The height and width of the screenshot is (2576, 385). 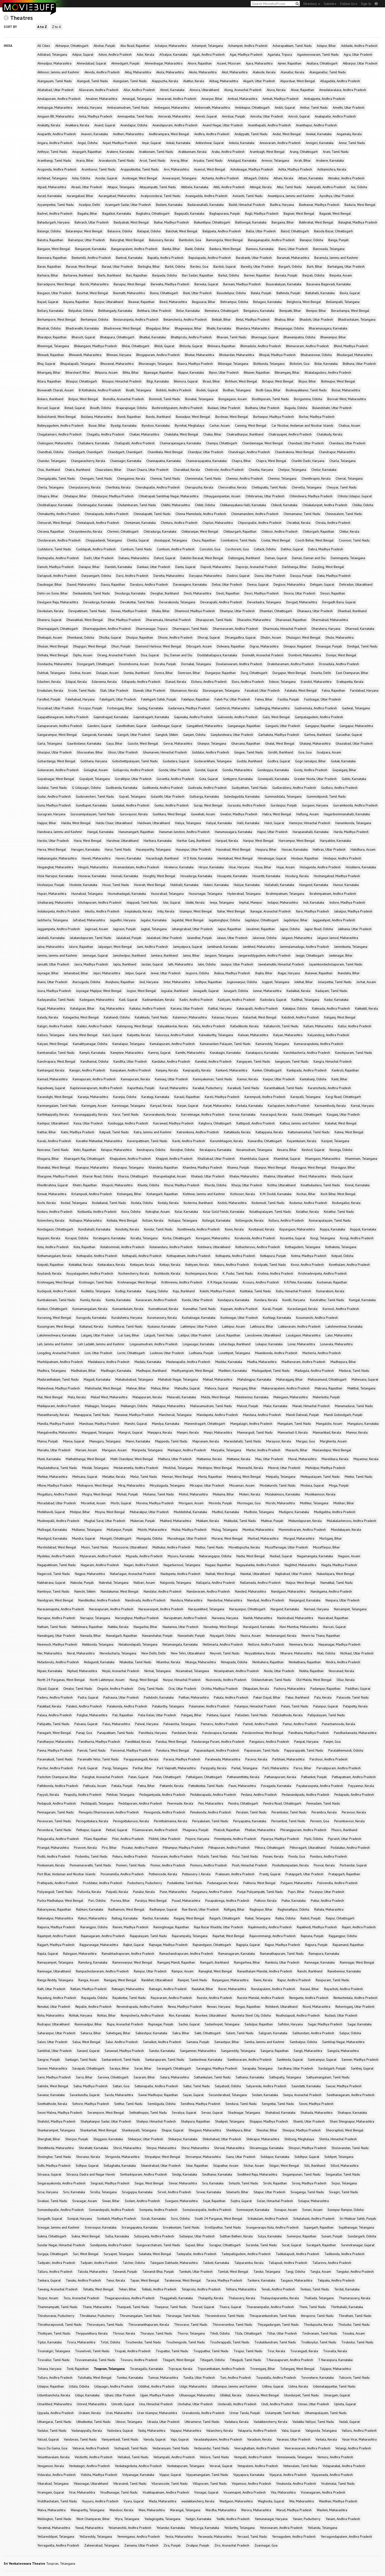 I want to click on Jalna, Maharashtra, so click(x=50, y=946).